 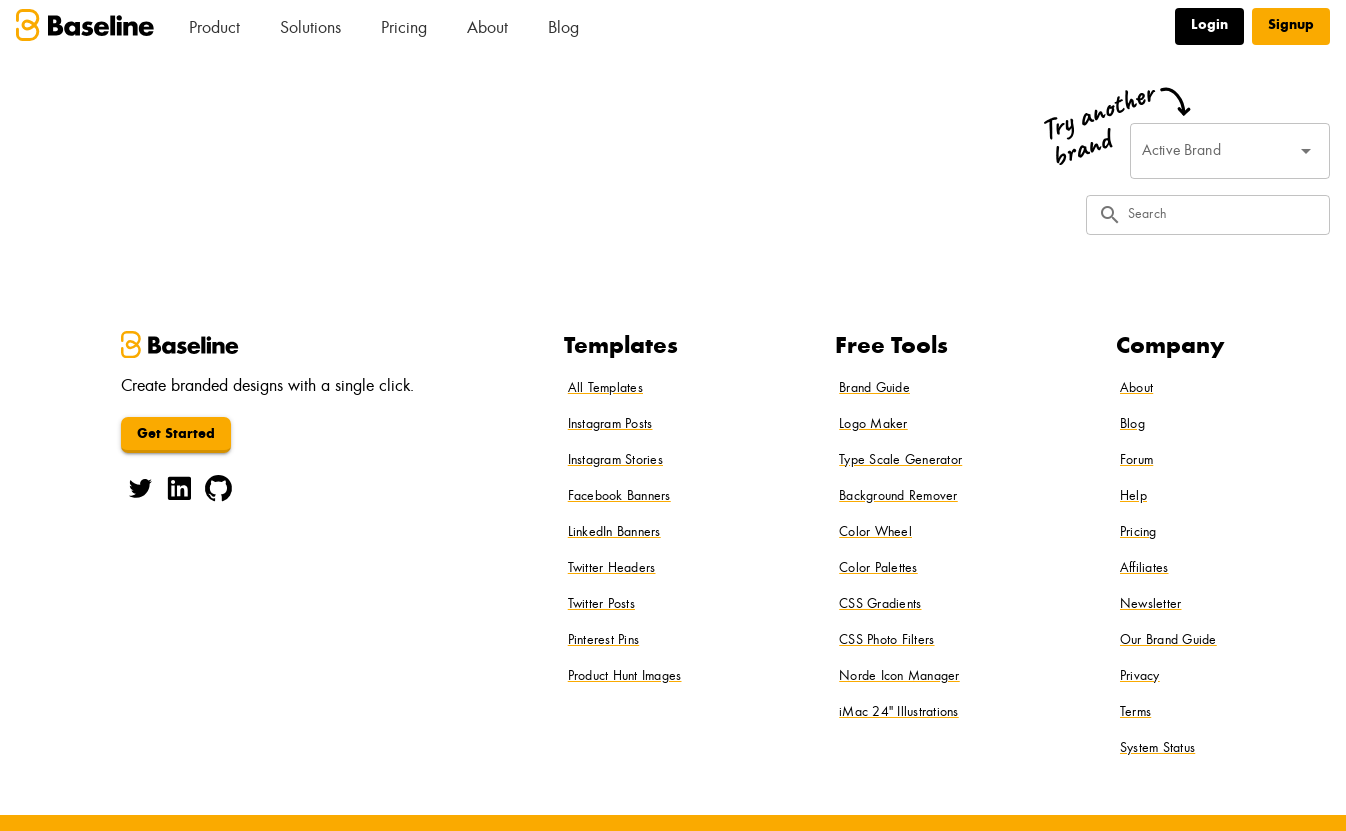 I want to click on Pricing, so click(x=404, y=29).